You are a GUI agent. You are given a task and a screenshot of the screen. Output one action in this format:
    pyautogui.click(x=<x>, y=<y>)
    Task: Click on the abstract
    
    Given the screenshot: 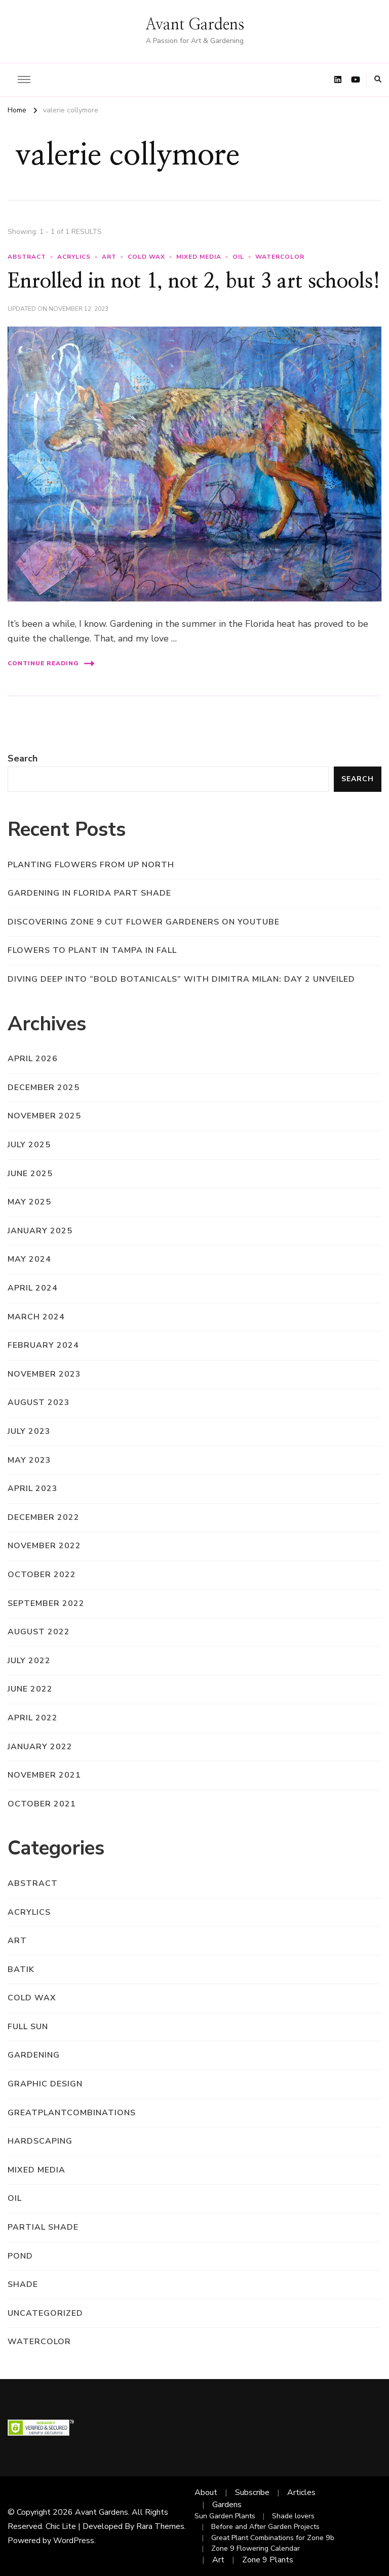 What is the action you would take?
    pyautogui.click(x=27, y=257)
    